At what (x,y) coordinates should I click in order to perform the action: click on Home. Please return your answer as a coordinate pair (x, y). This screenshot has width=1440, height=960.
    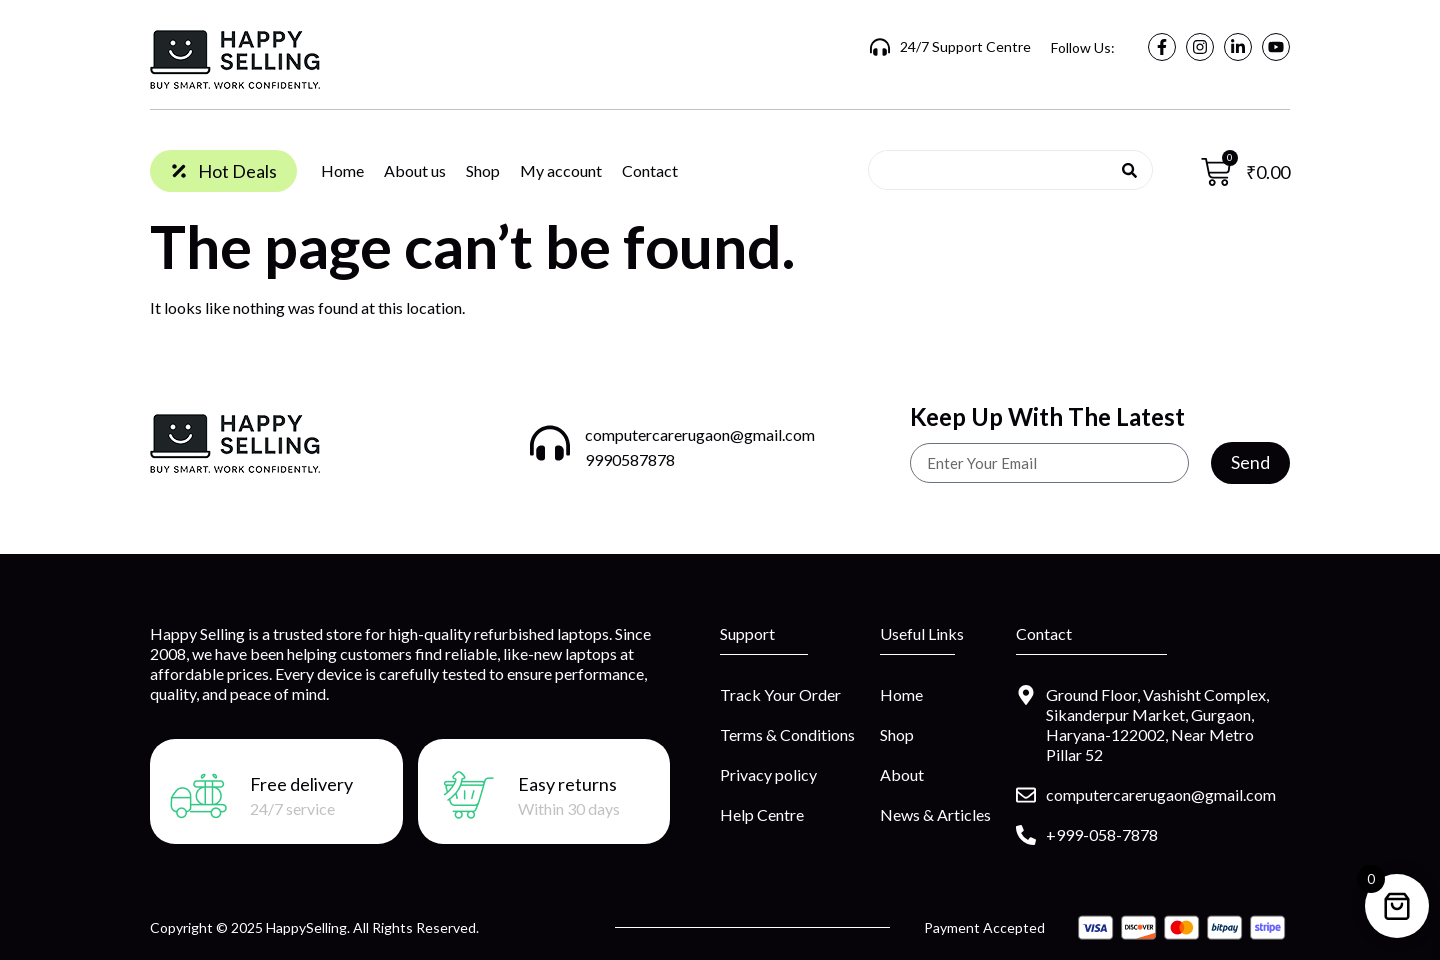
    Looking at the image, I should click on (342, 170).